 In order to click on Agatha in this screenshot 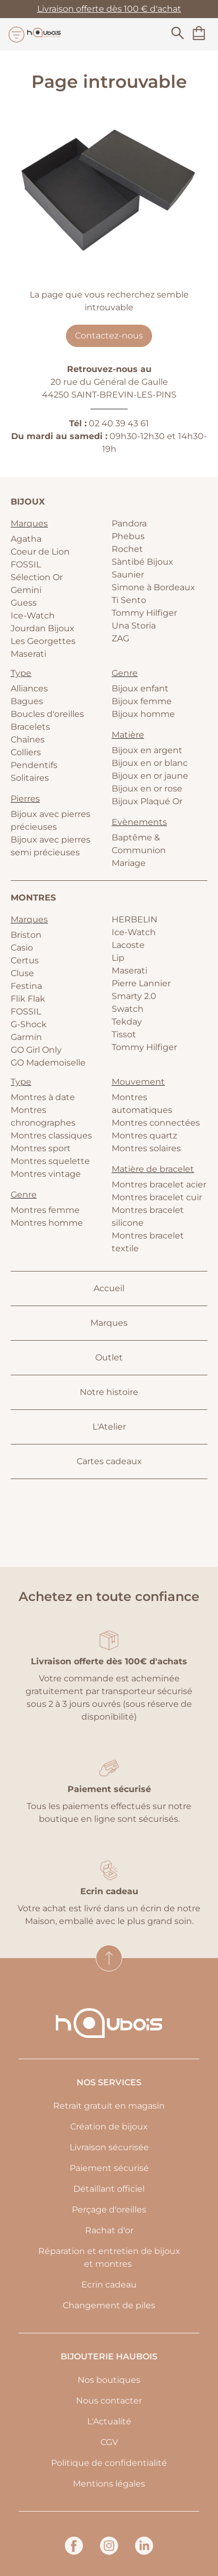, I will do `click(26, 539)`.